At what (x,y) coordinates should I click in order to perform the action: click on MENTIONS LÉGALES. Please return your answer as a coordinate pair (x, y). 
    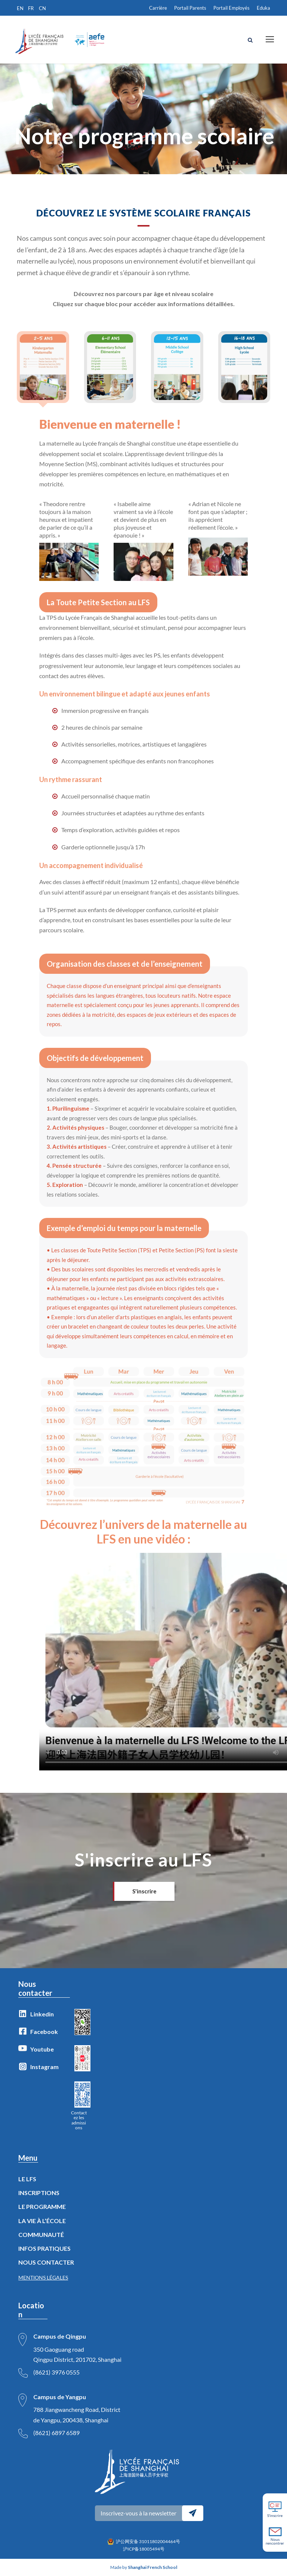
    Looking at the image, I should click on (43, 2277).